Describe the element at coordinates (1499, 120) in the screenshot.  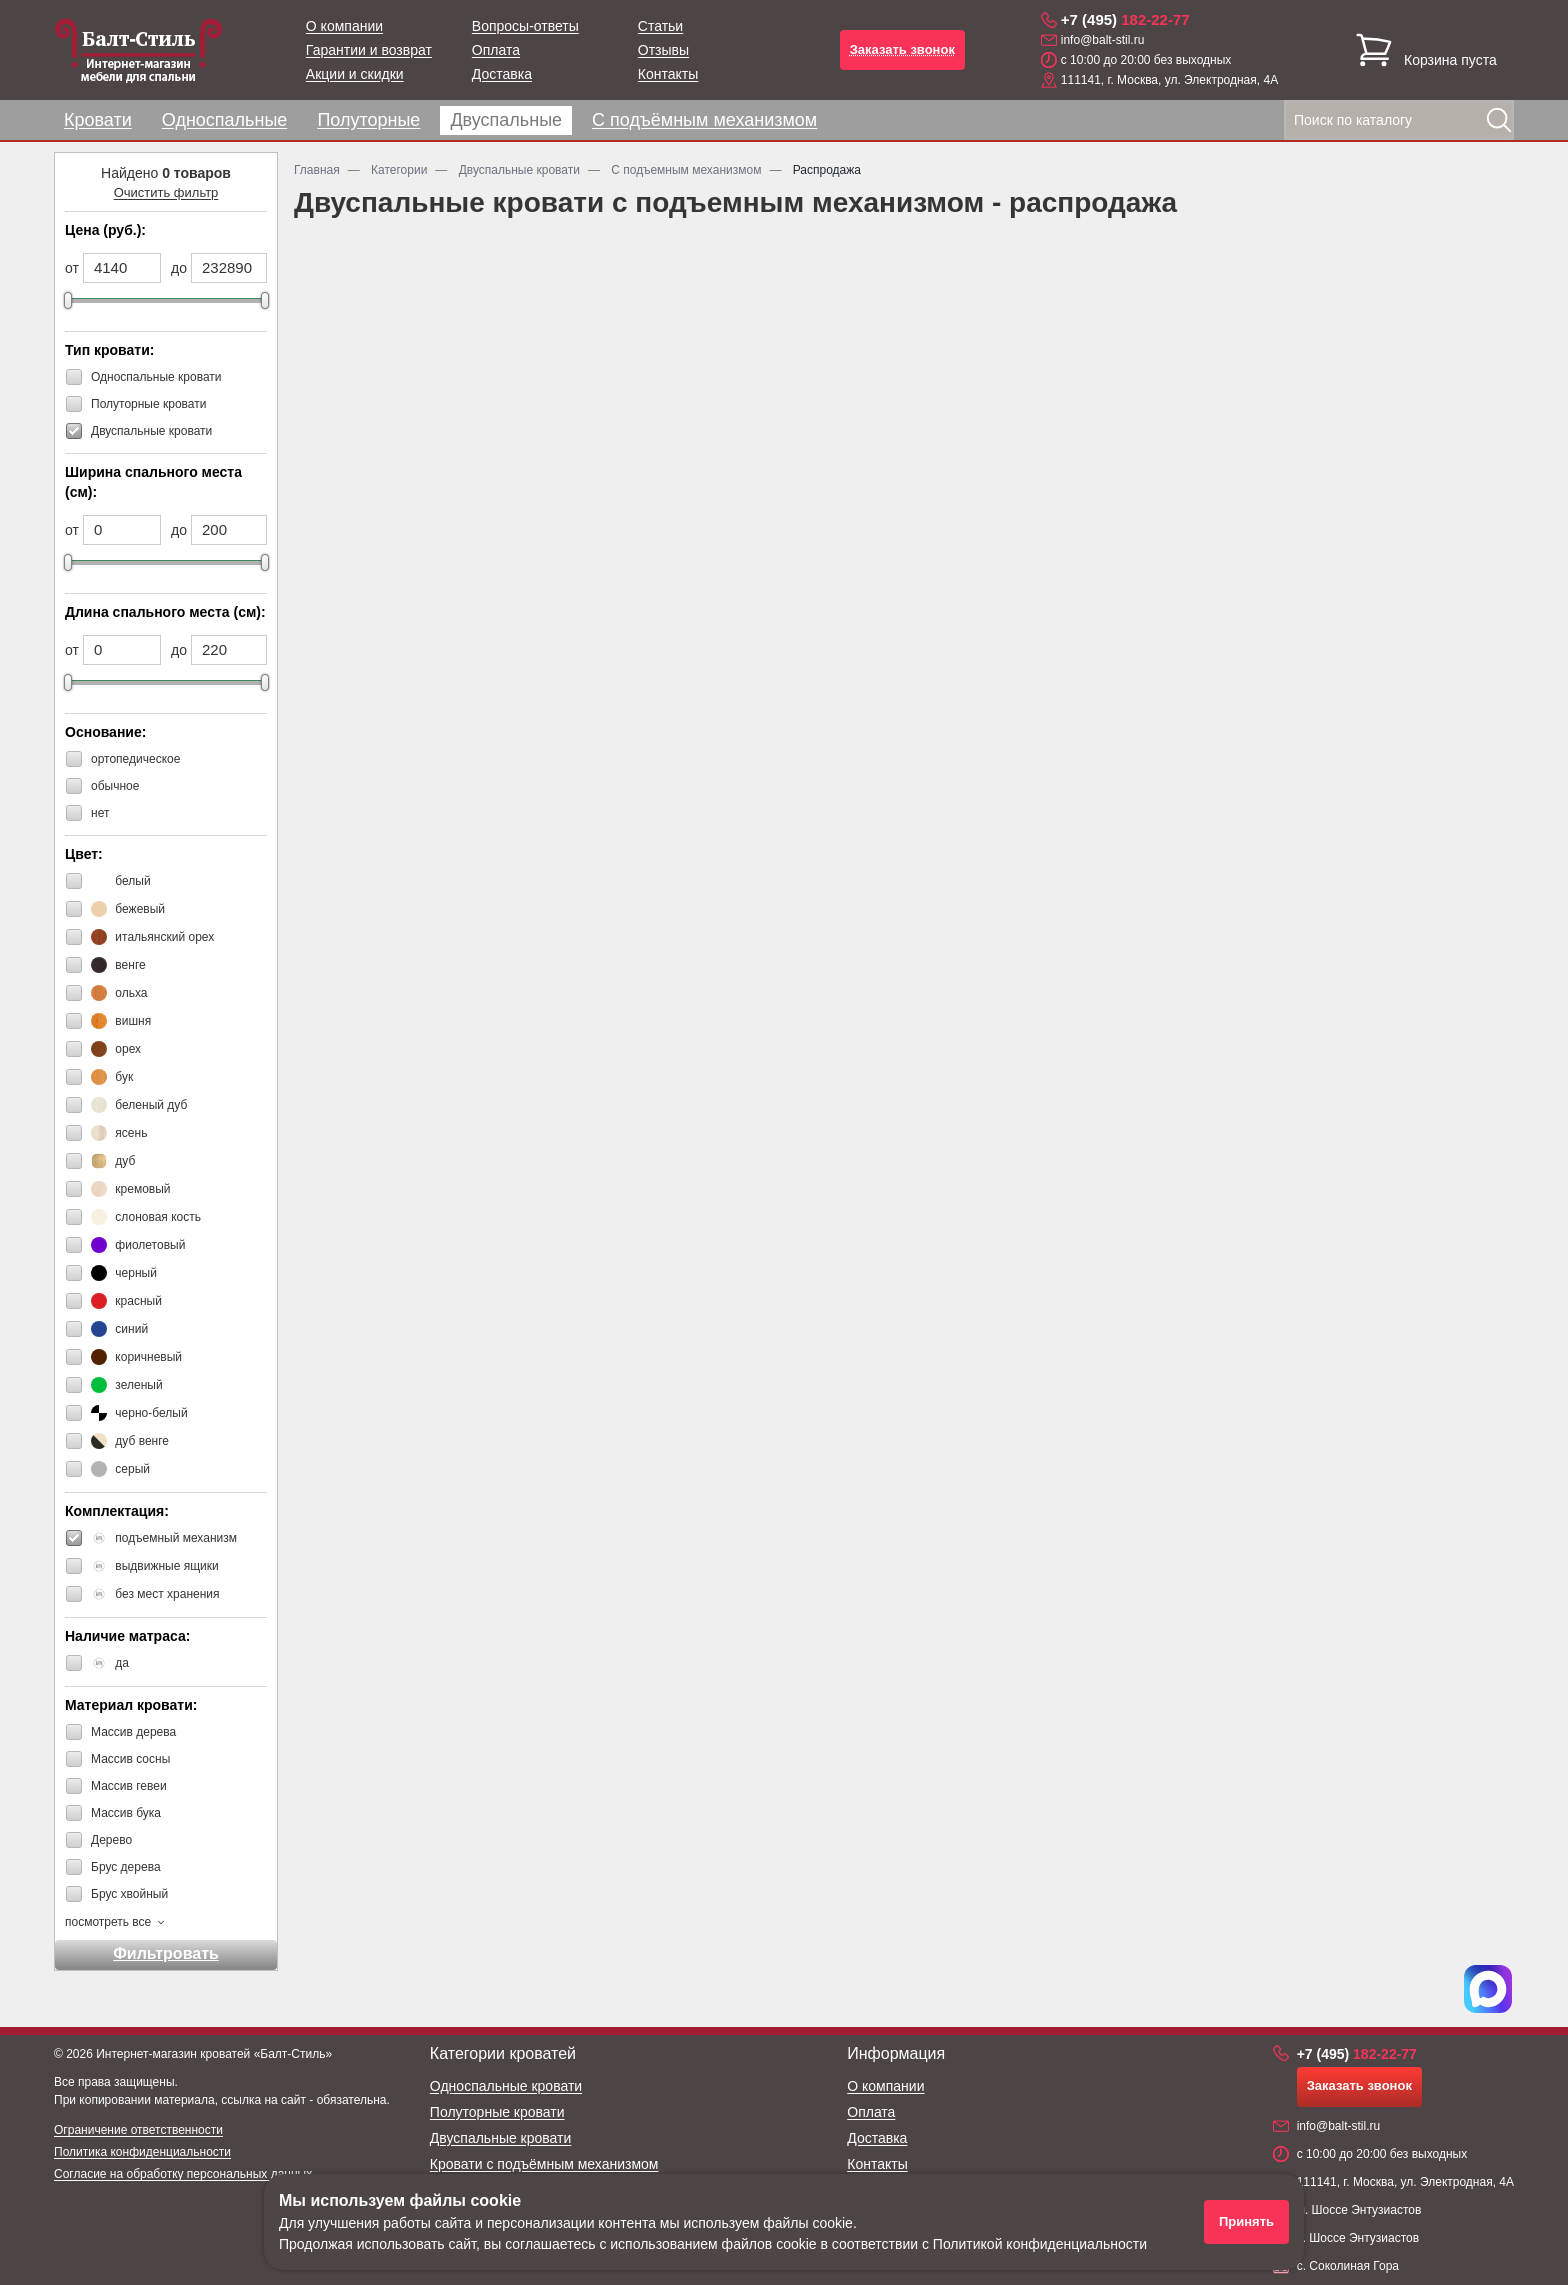
I see `[Найти]` at that location.